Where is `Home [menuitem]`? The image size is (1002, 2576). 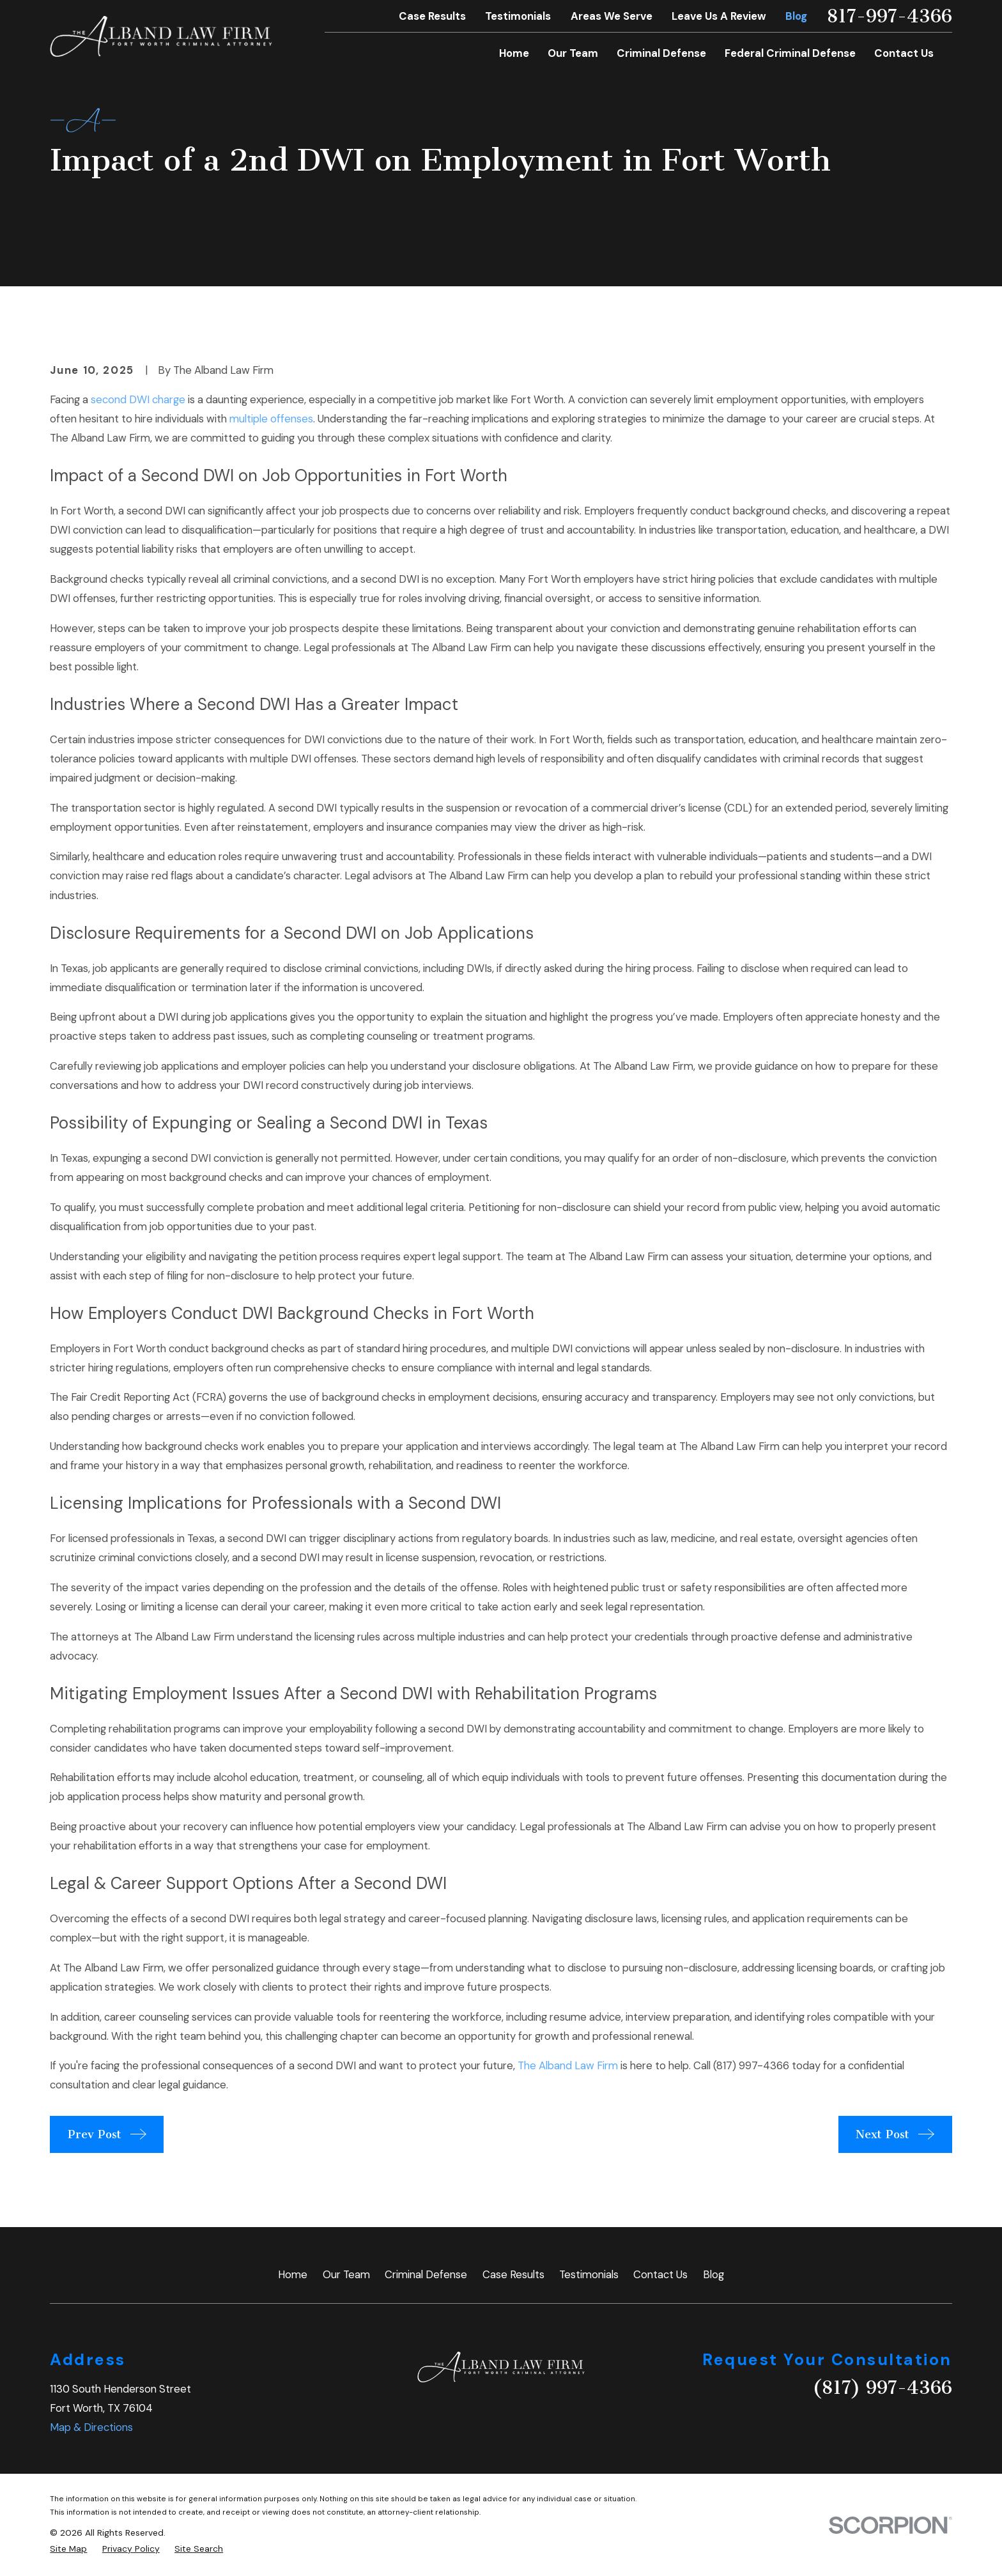
Home [menuitem] is located at coordinates (514, 53).